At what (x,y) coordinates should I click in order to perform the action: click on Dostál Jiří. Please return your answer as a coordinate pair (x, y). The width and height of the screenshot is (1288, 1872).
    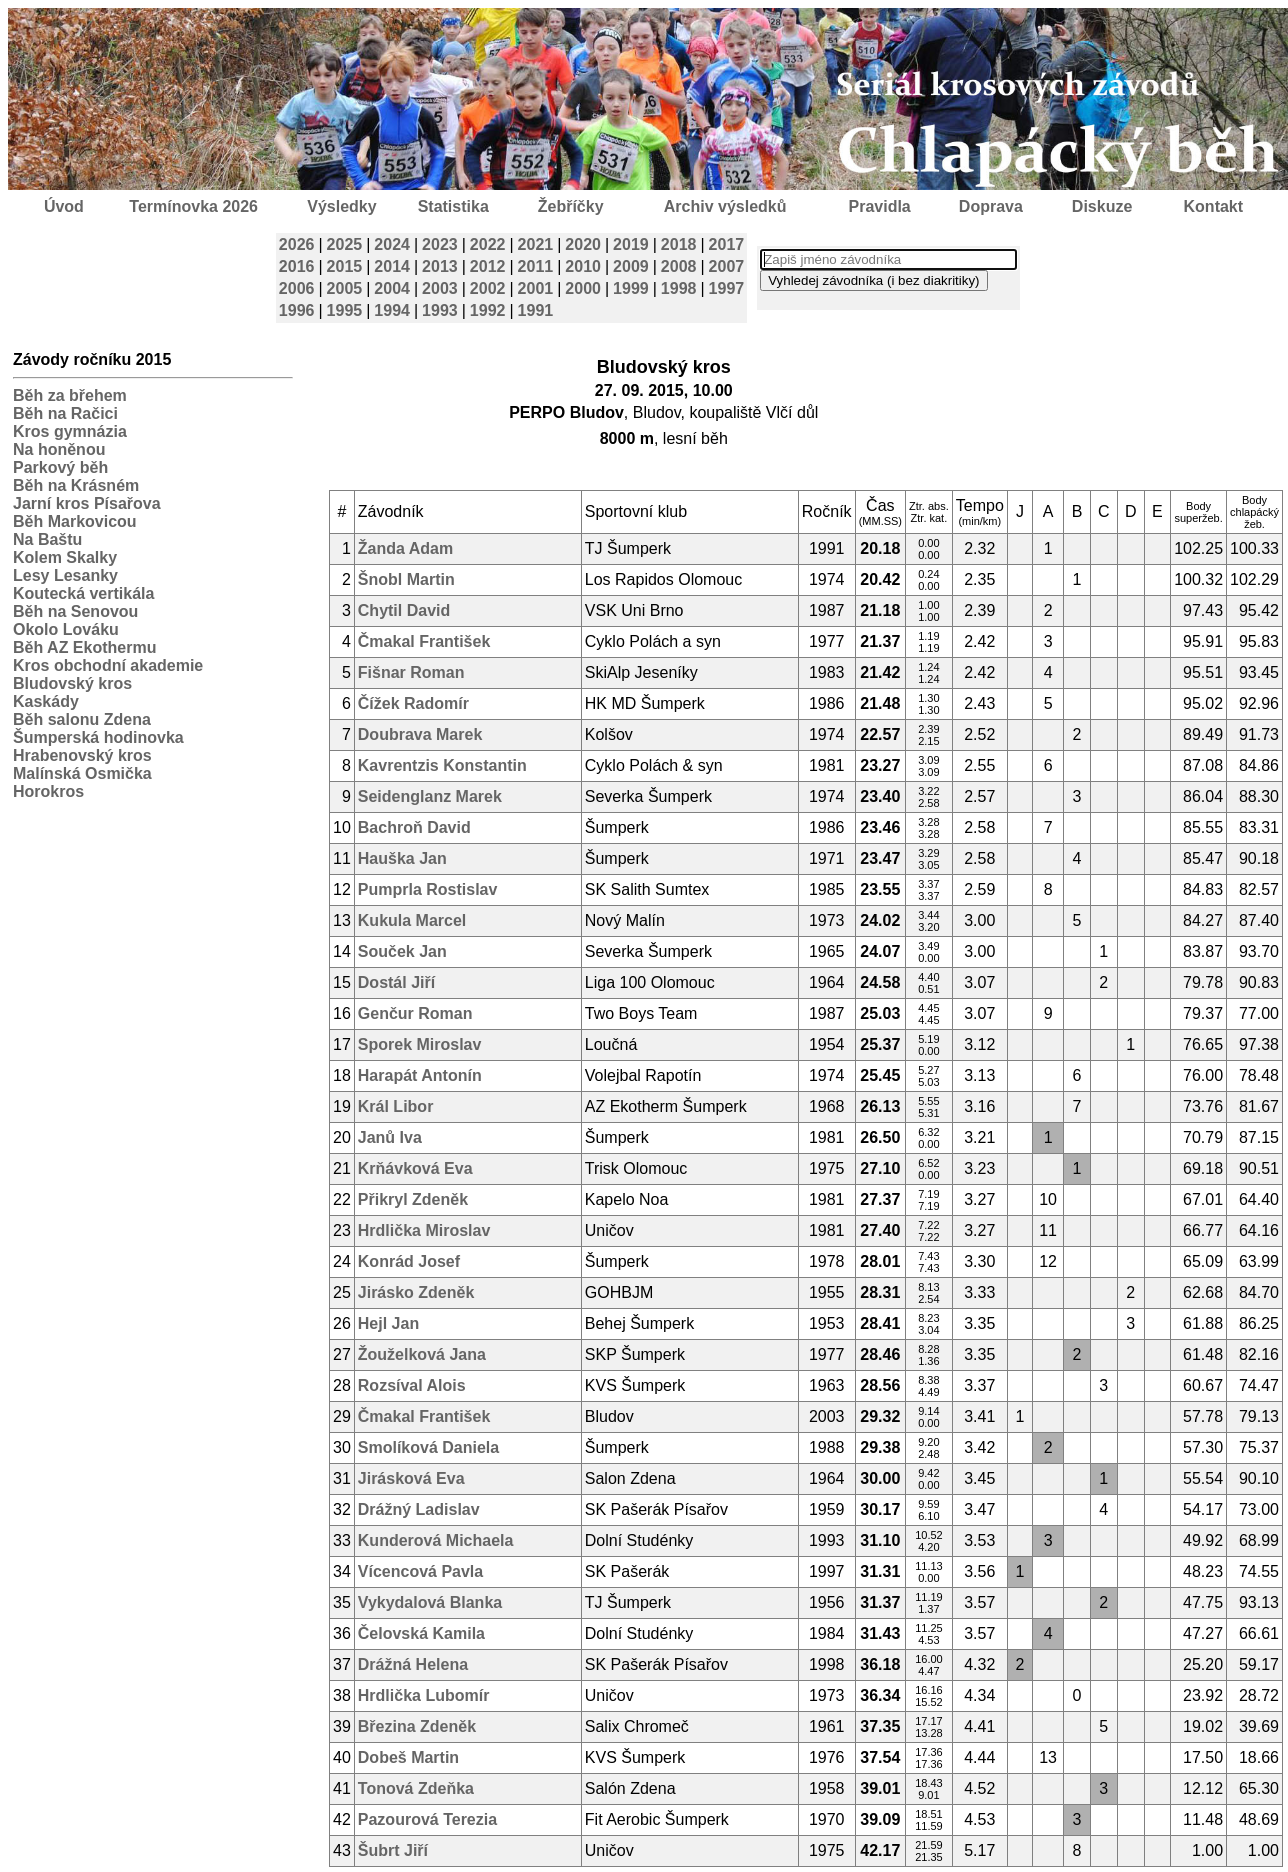
    Looking at the image, I should click on (396, 982).